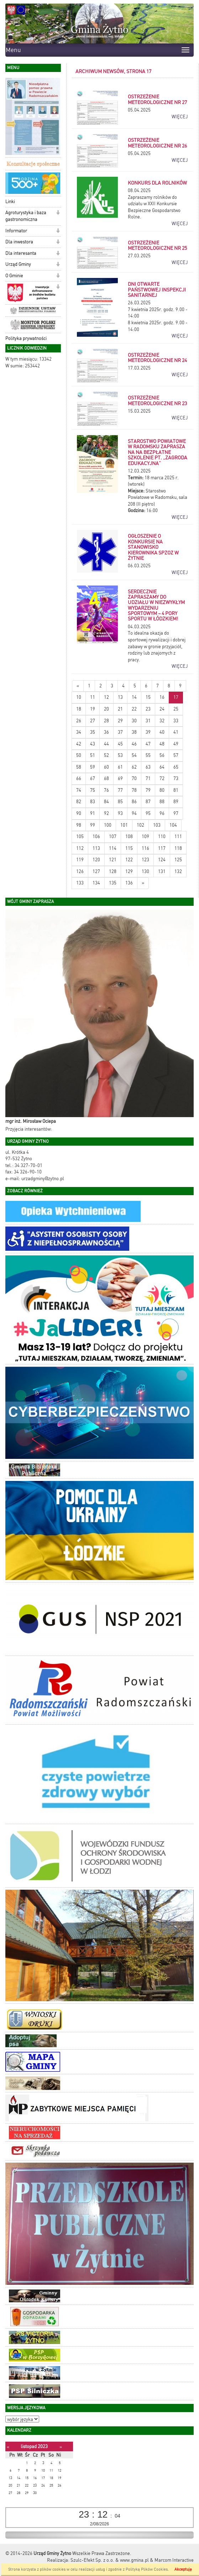 The height and width of the screenshot is (2576, 199). I want to click on 69, so click(120, 778).